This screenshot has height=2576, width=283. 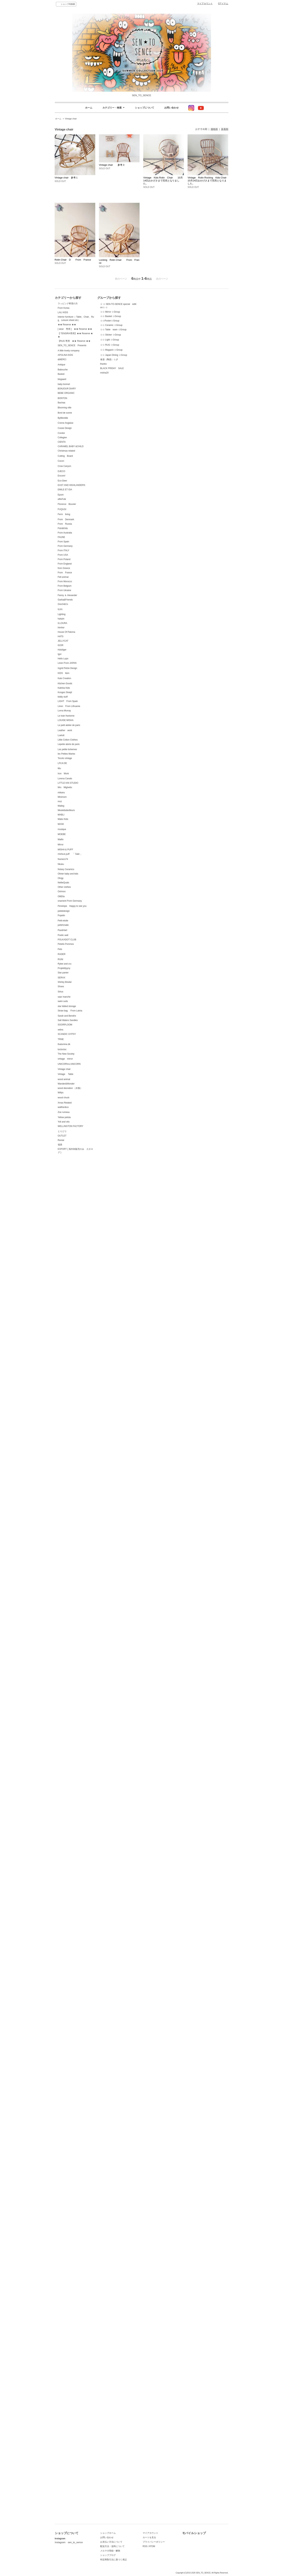 I want to click on From Poland, so click(x=64, y=955).